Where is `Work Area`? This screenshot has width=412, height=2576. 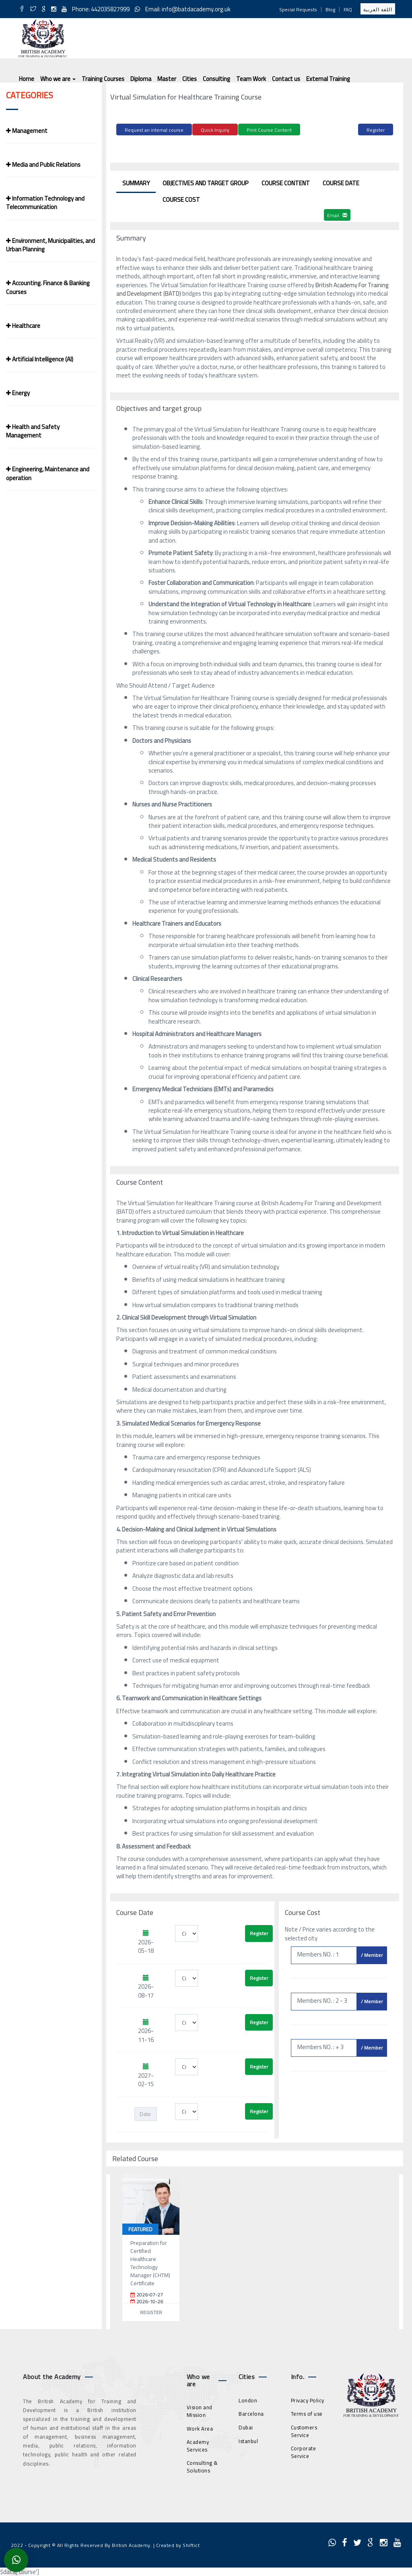
Work Area is located at coordinates (200, 2427).